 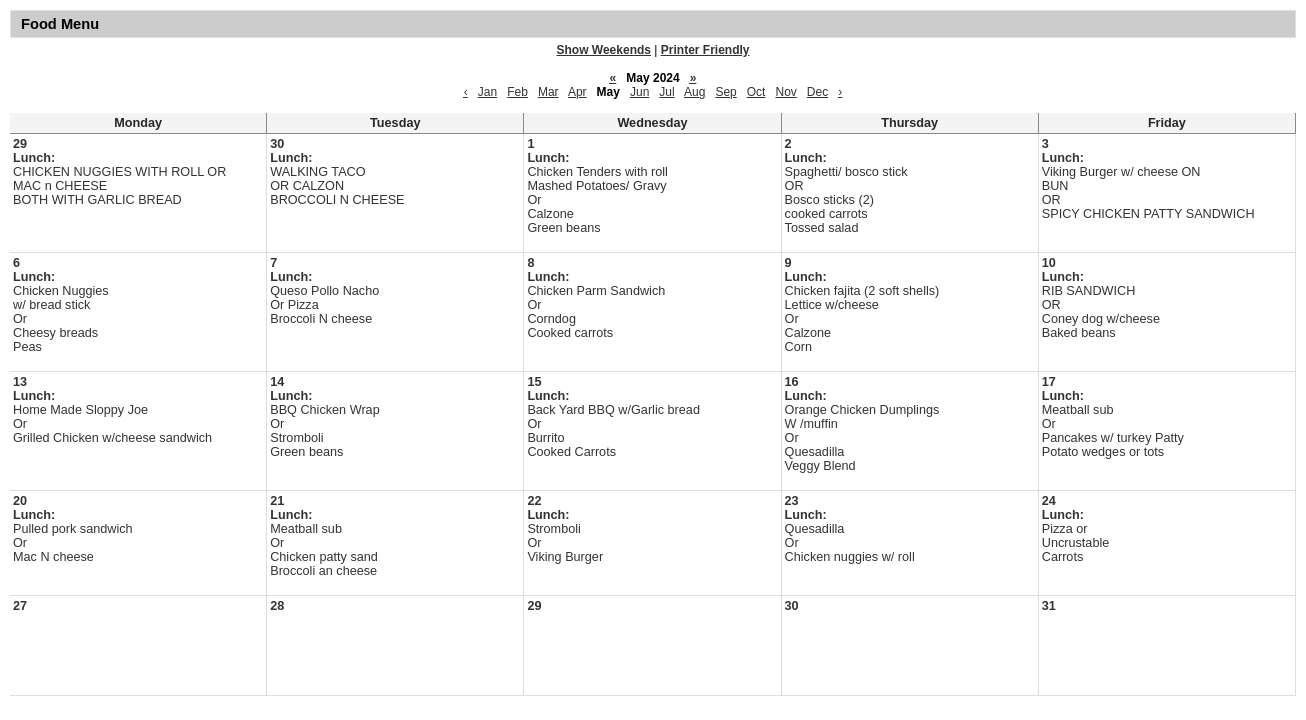 I want to click on Jul, so click(x=666, y=92).